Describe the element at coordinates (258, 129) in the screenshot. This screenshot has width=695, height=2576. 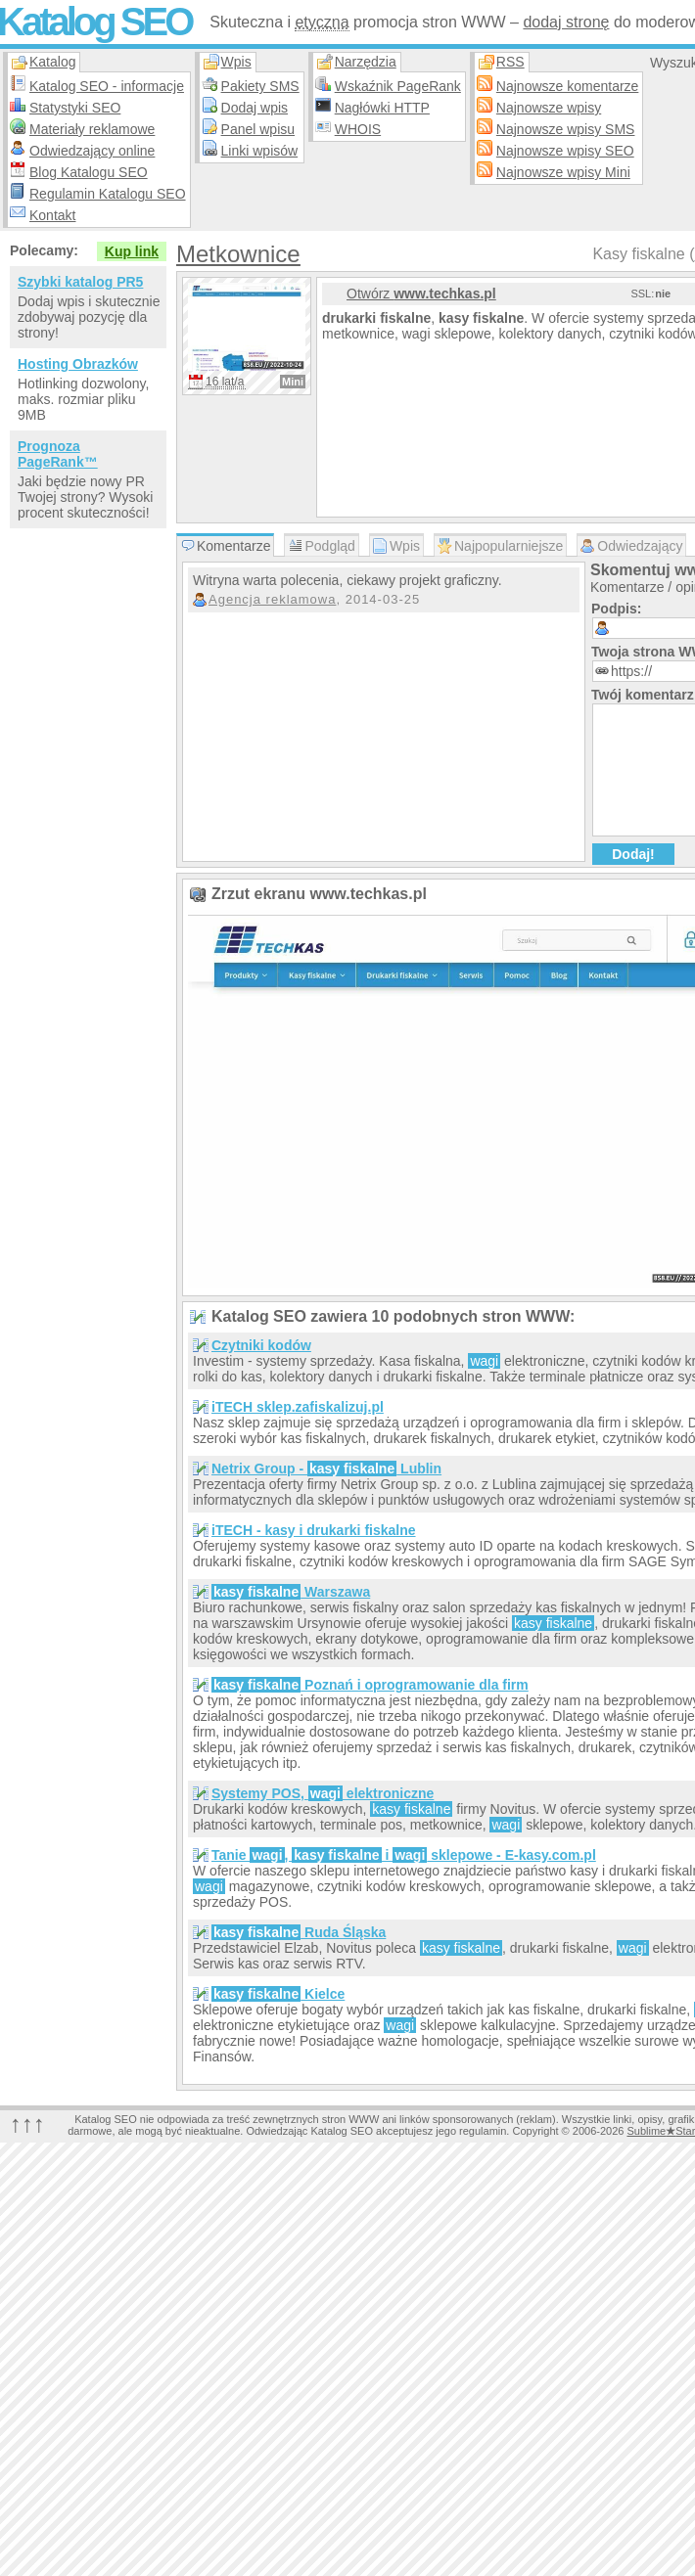
I see `Panel wpisu` at that location.